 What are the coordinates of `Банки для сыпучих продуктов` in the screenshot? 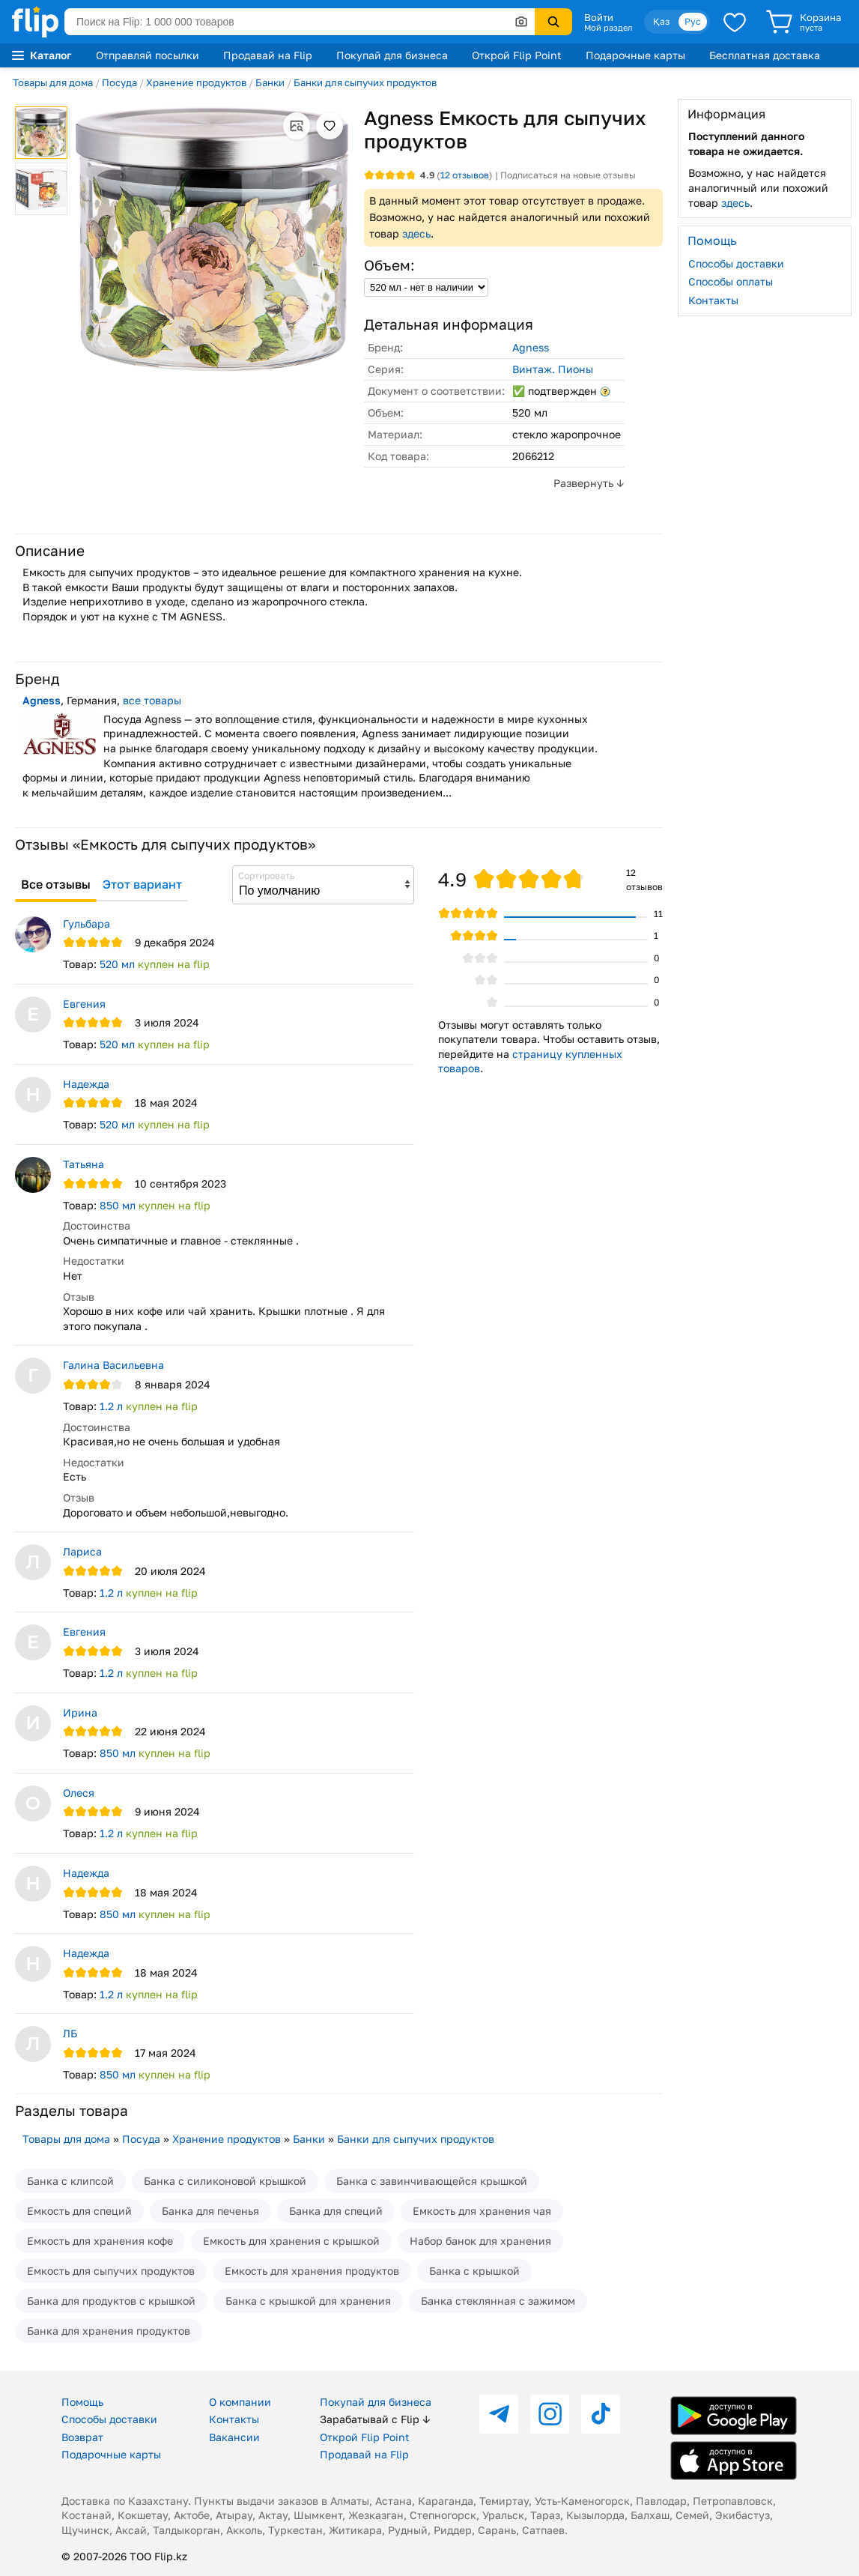 It's located at (365, 82).